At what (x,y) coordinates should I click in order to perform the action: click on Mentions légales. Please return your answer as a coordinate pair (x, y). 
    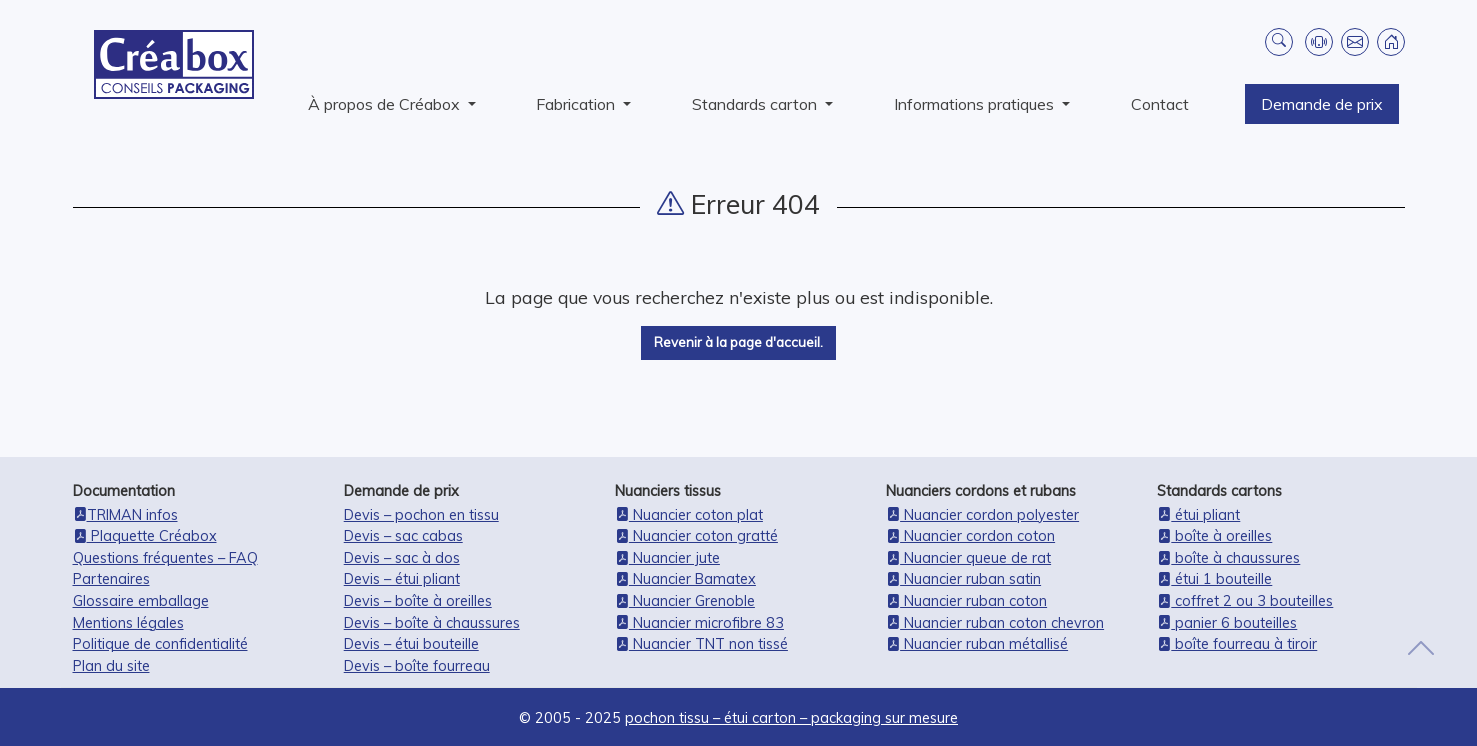
    Looking at the image, I should click on (128, 623).